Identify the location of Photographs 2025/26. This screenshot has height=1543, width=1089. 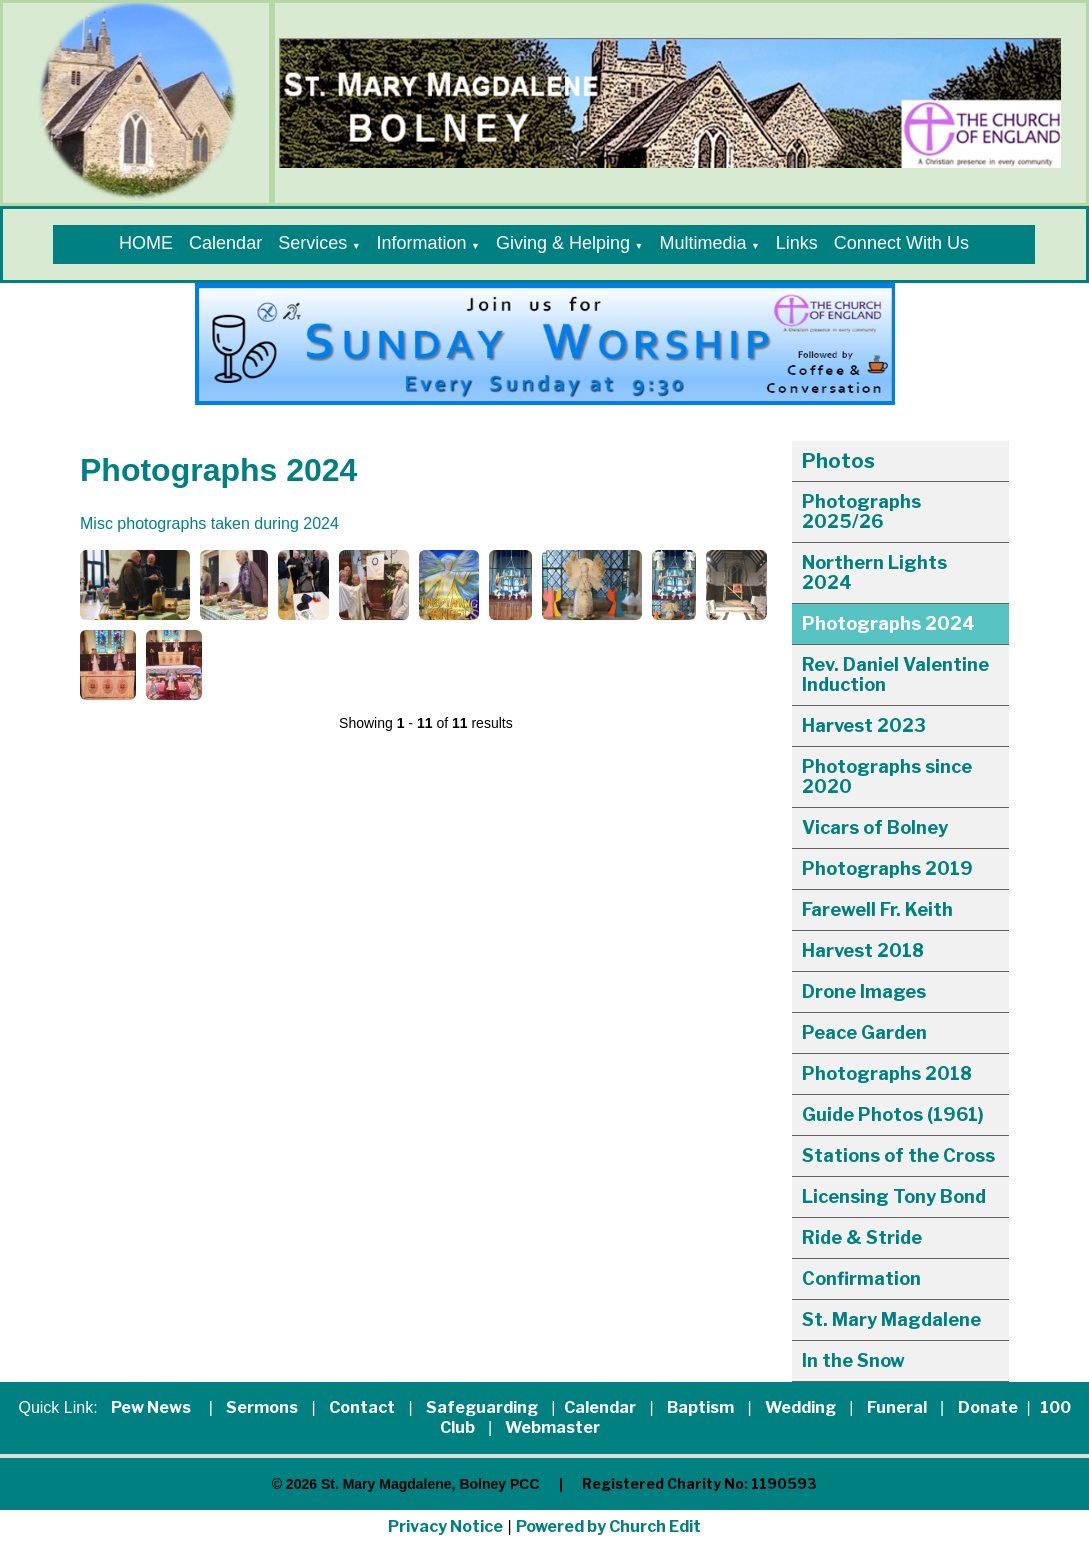
(861, 511).